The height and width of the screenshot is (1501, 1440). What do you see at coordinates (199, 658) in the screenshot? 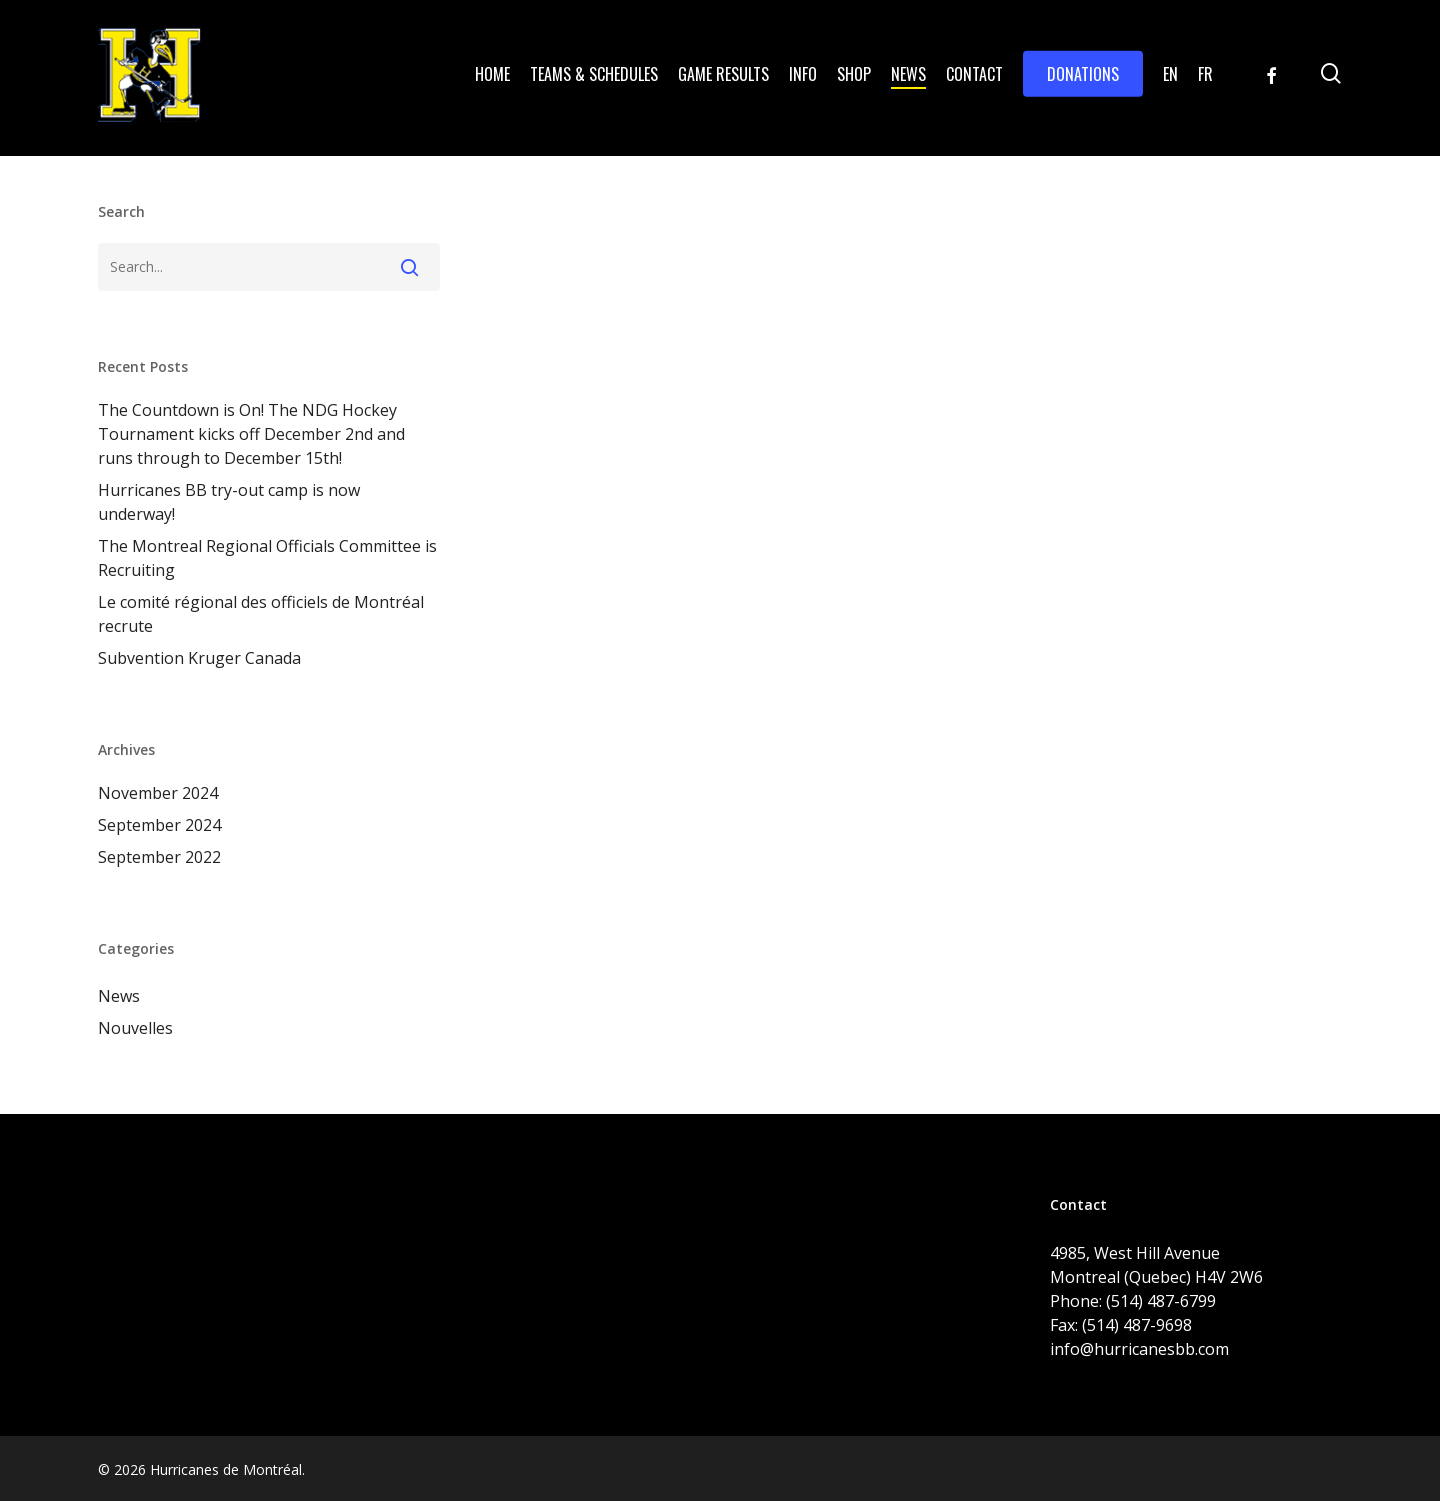
I see `Subvention Kruger Canada` at bounding box center [199, 658].